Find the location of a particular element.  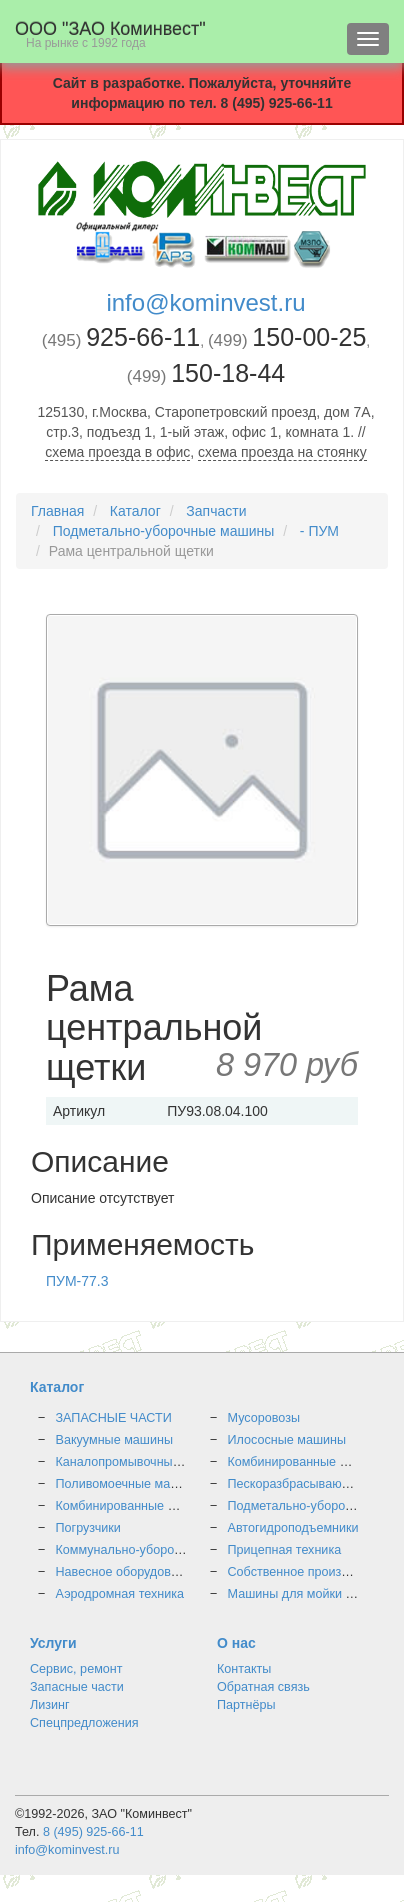

OOO "ЗАО Коминвест" is located at coordinates (110, 34).